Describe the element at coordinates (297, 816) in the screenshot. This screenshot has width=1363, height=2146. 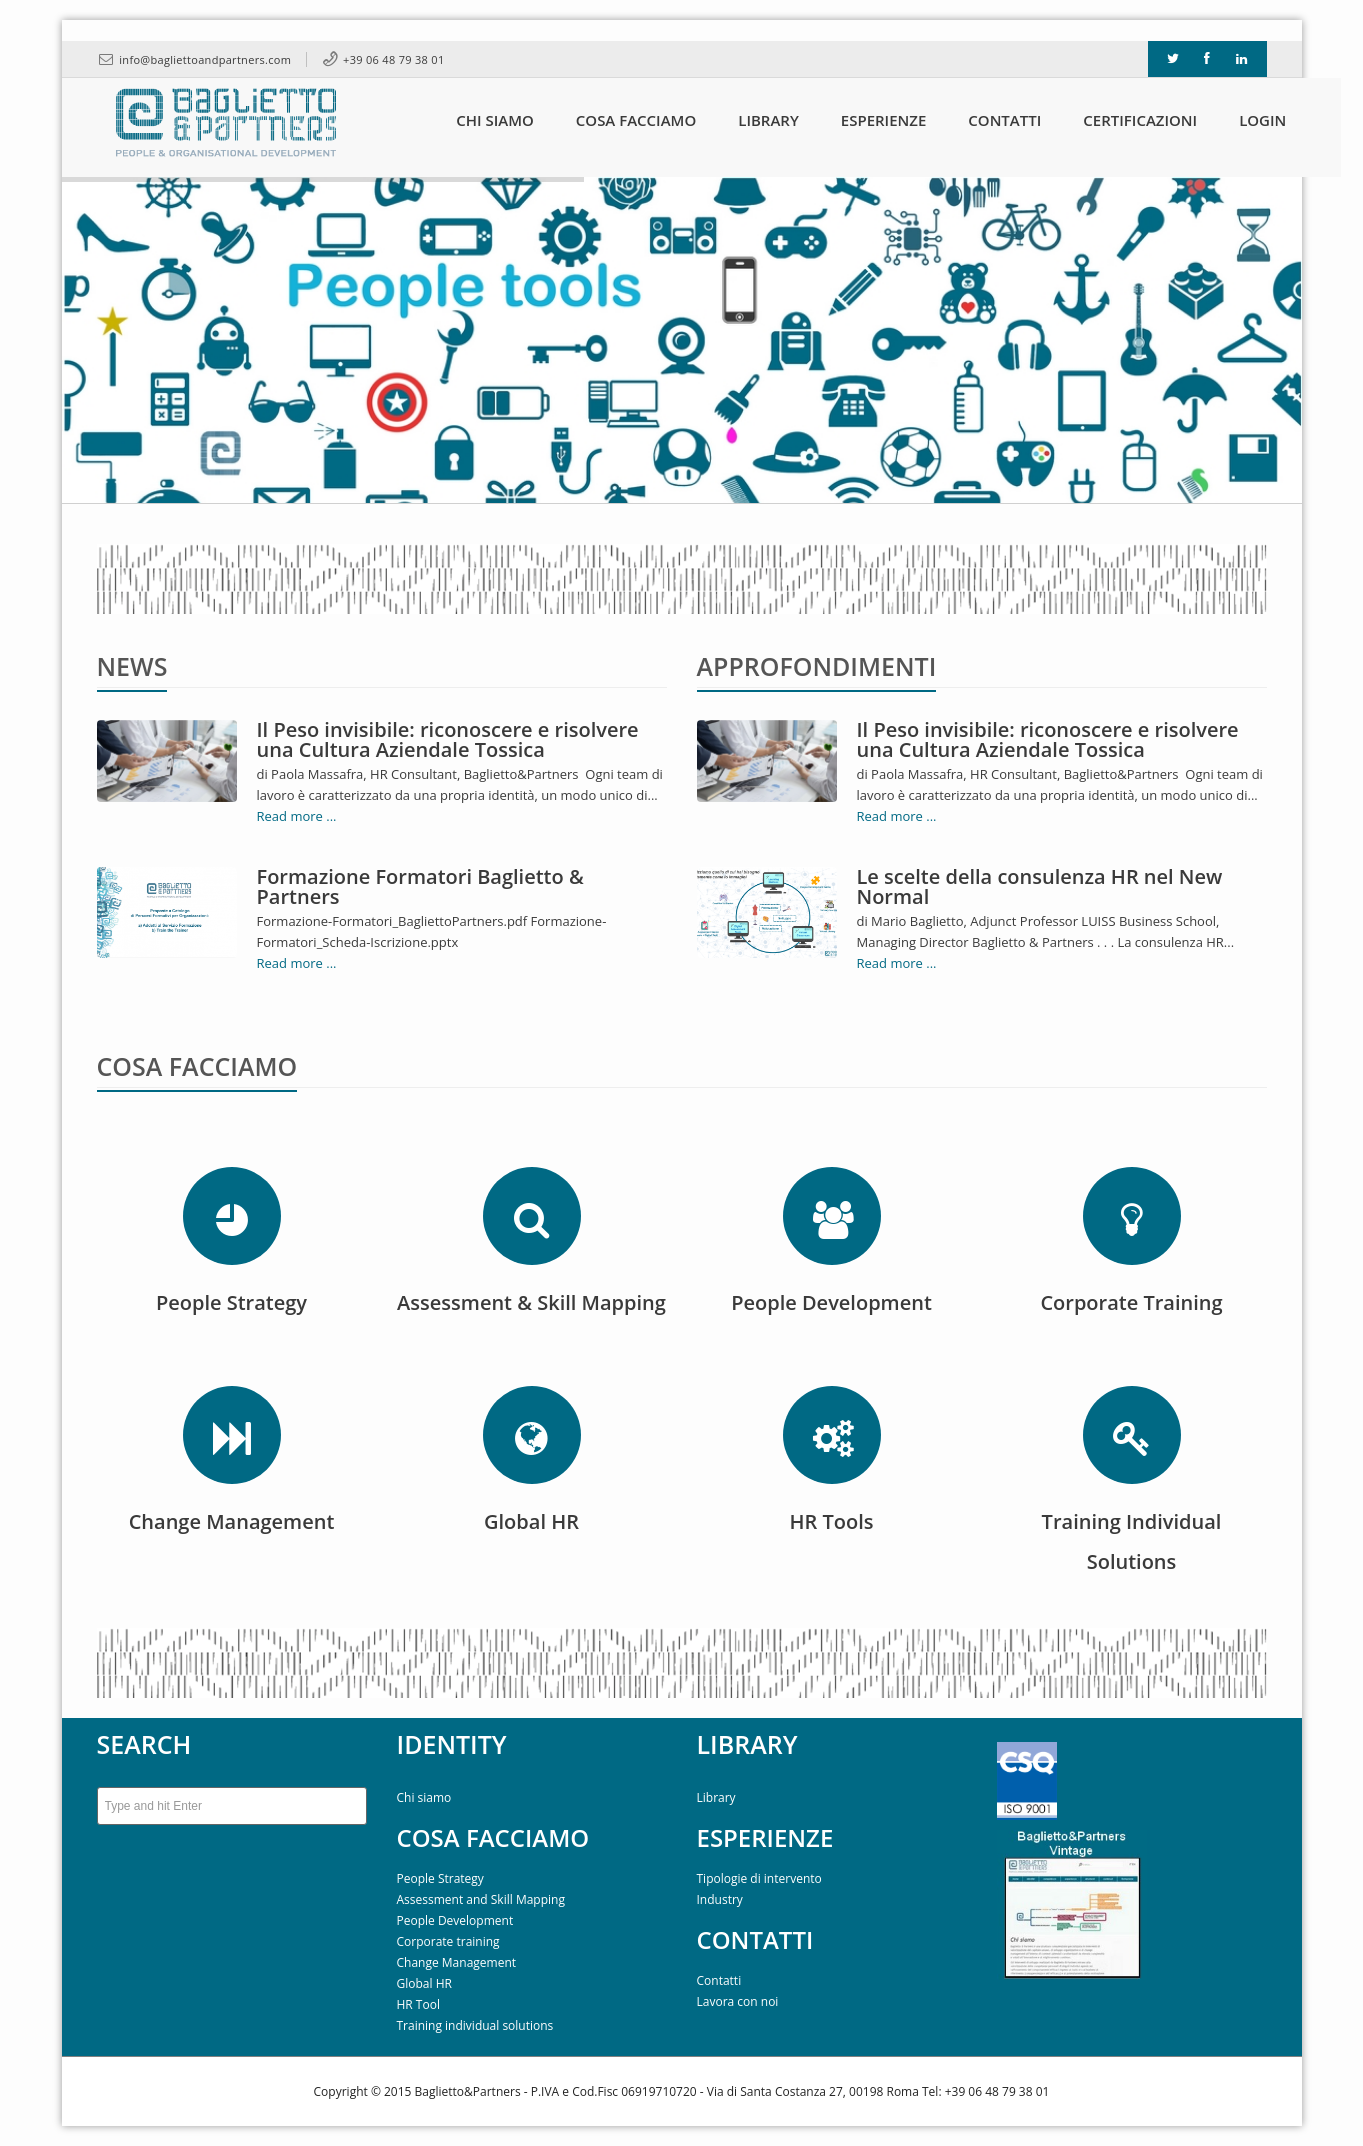
I see `Read more ...` at that location.